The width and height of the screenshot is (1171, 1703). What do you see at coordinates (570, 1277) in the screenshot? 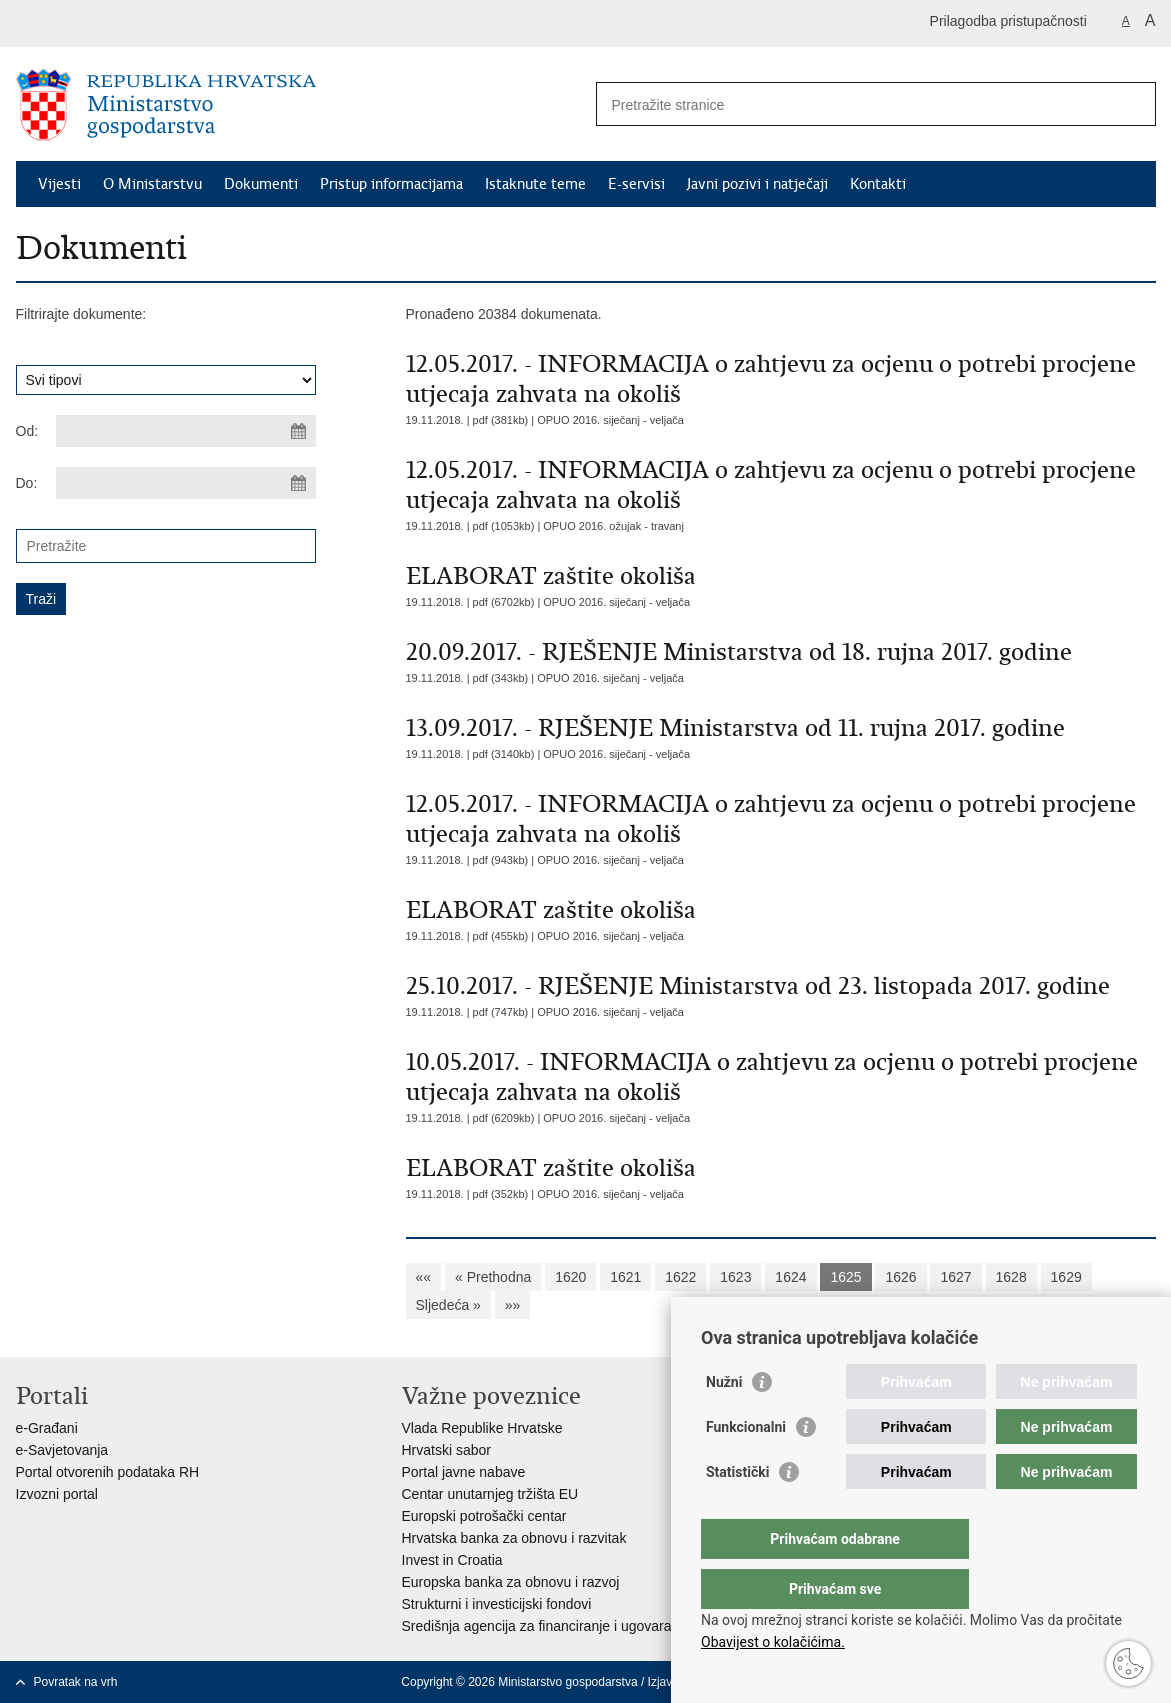
I see `1620` at bounding box center [570, 1277].